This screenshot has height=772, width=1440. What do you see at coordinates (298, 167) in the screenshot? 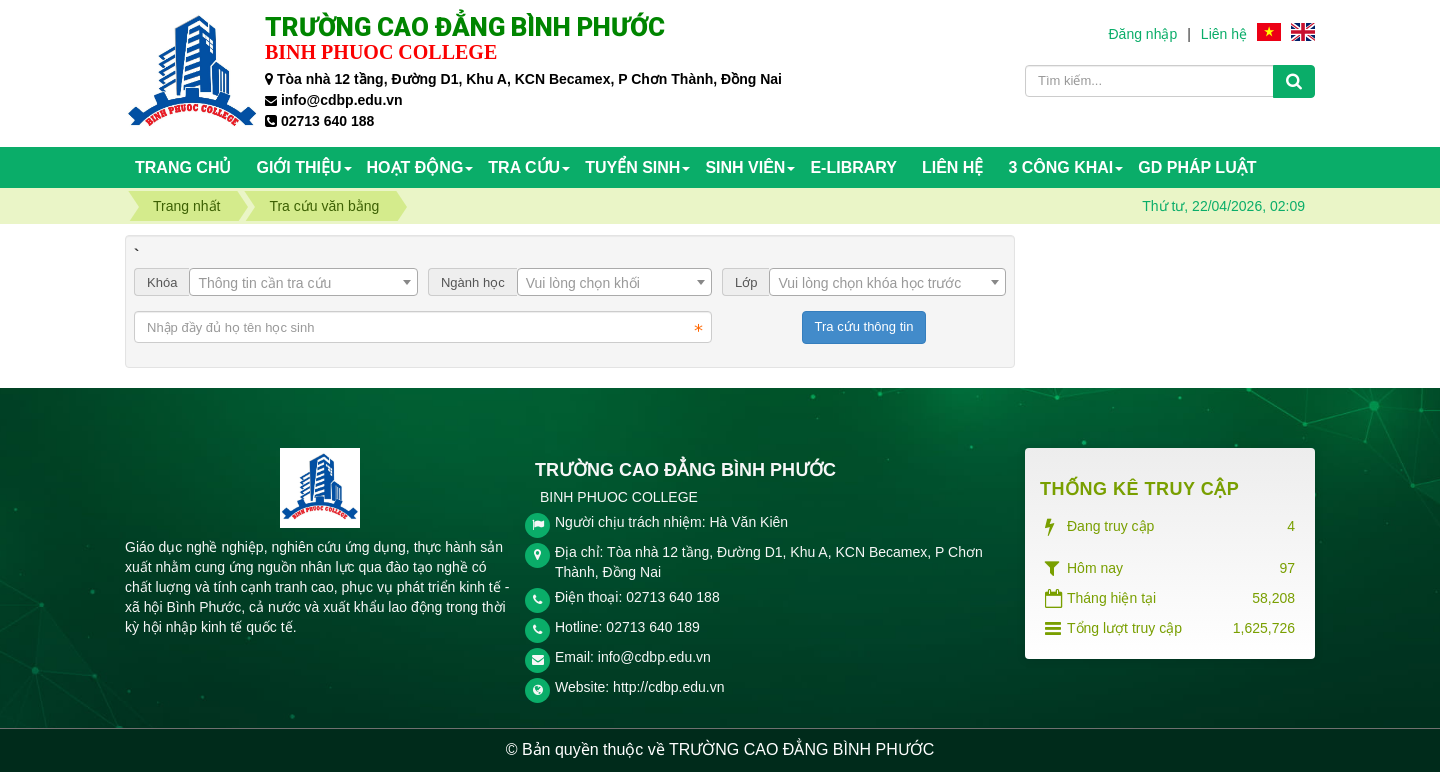
I see `Giới thiệu` at bounding box center [298, 167].